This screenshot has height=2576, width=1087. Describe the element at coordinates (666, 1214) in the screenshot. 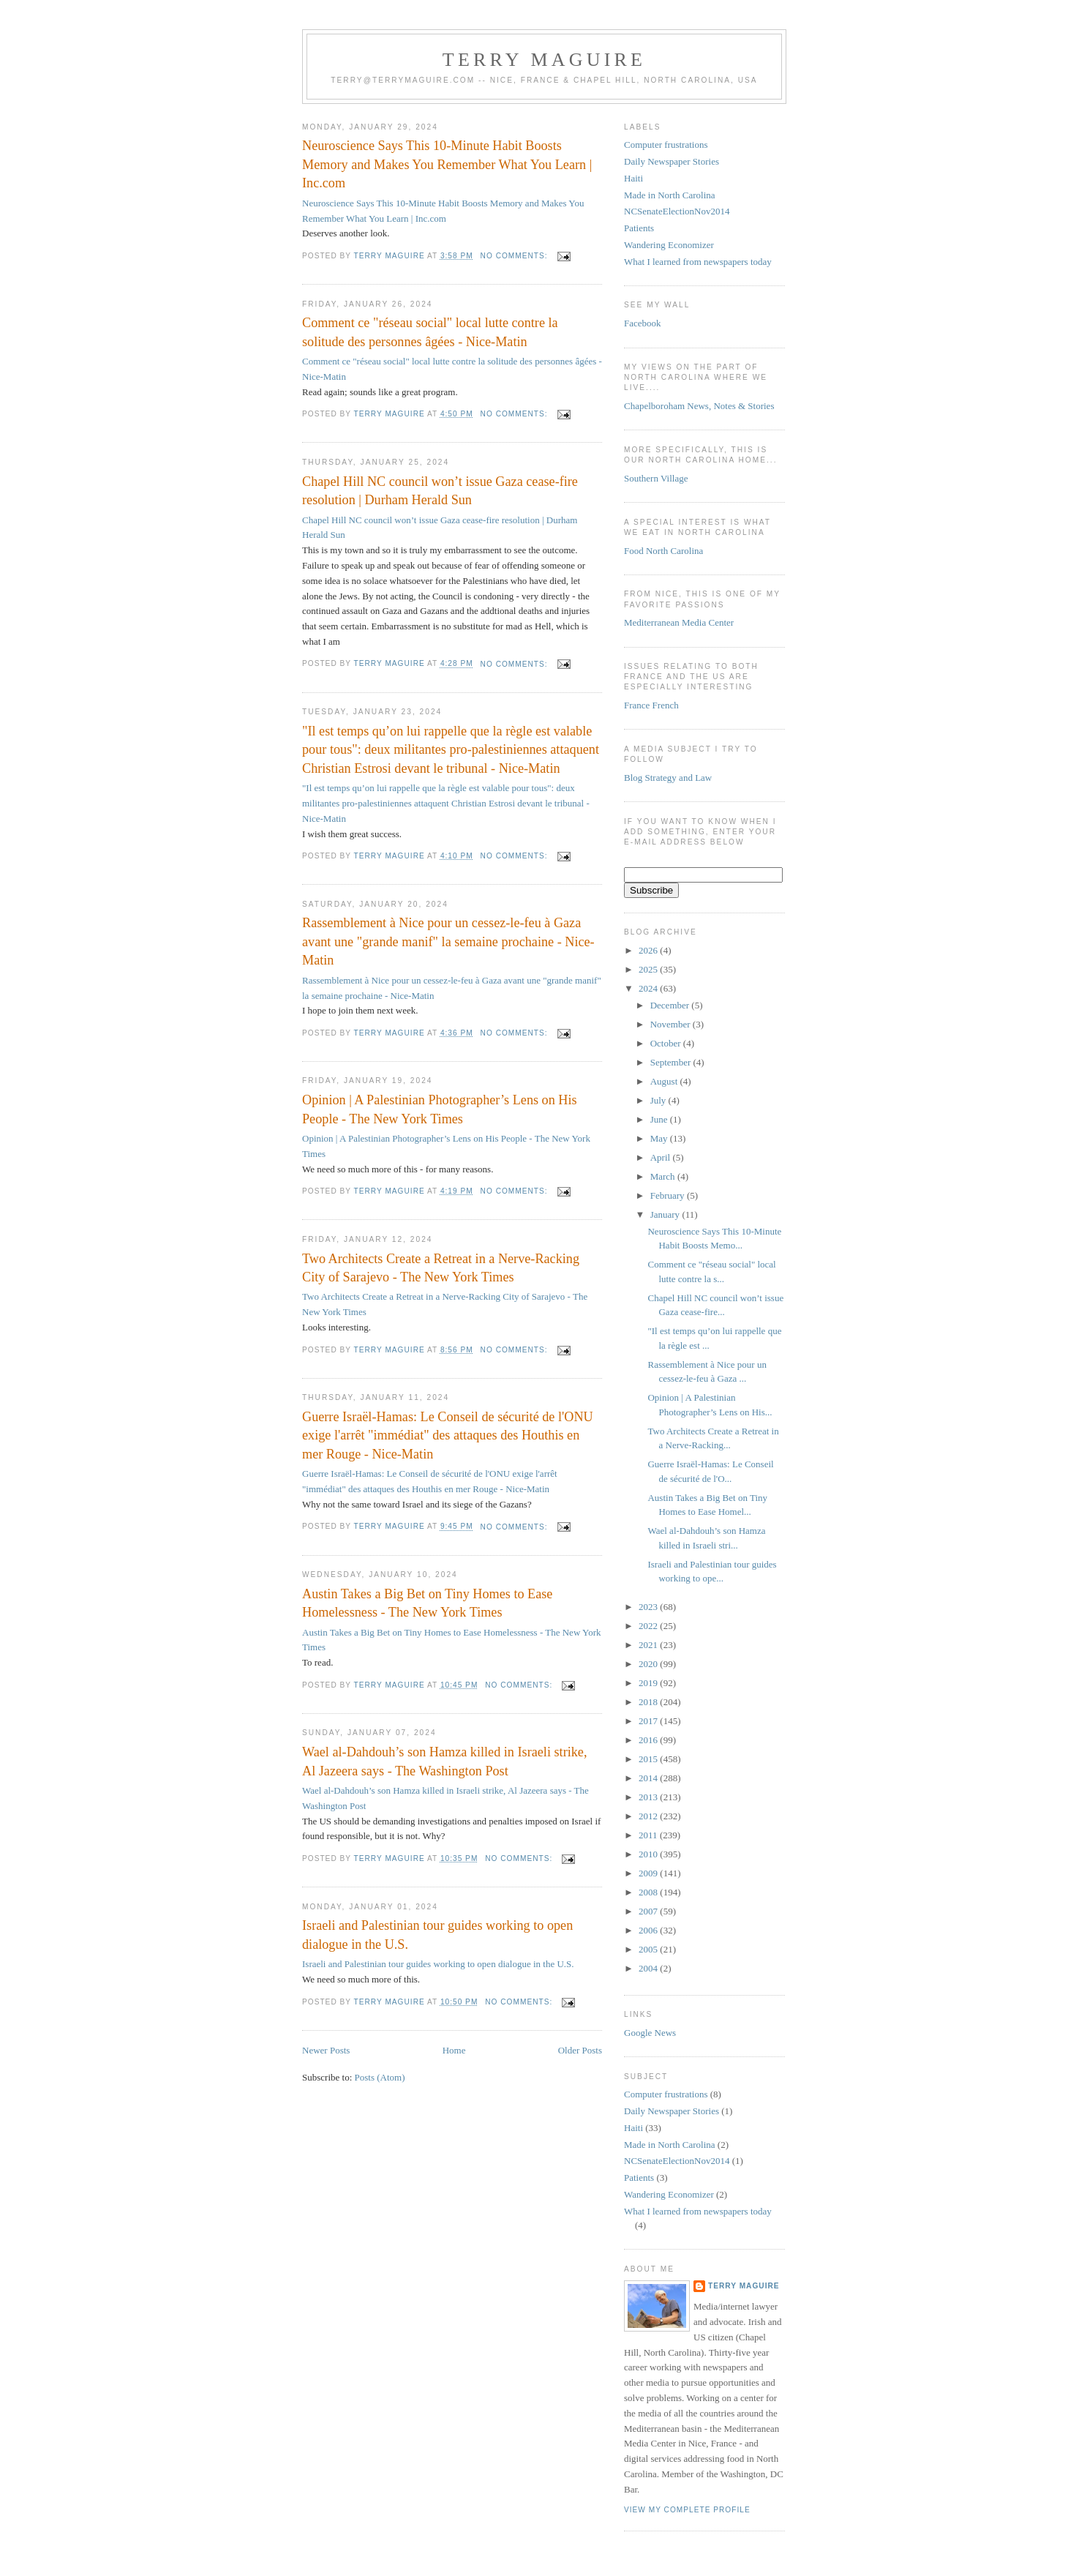

I see `January` at that location.